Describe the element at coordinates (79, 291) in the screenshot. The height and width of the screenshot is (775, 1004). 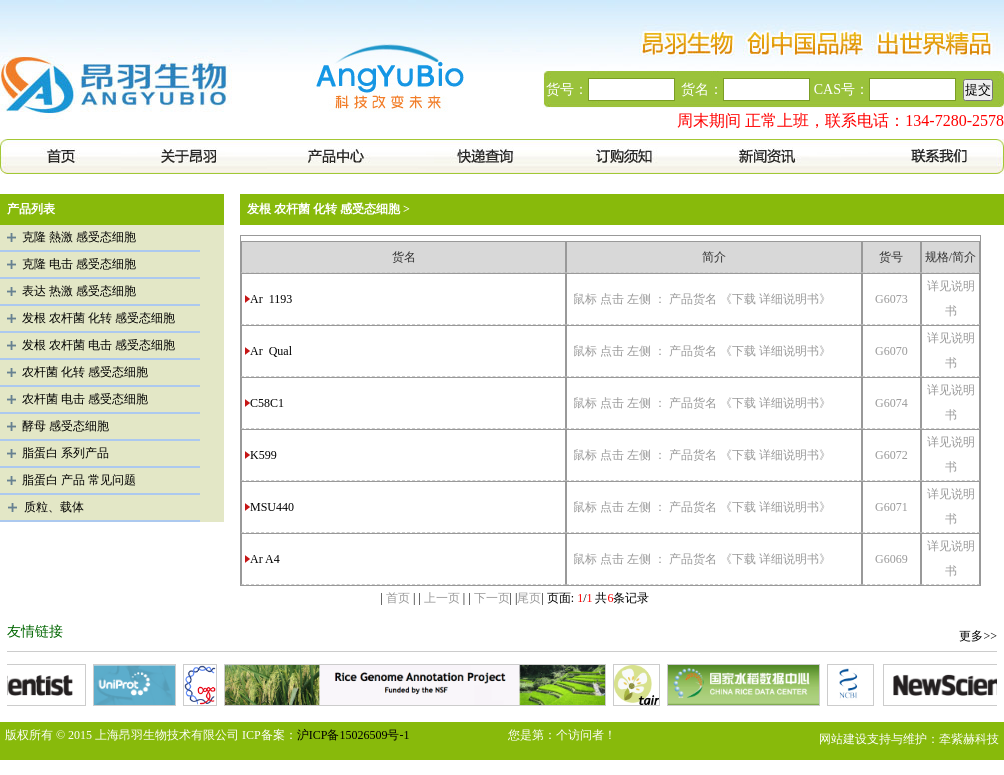
I see `表达 热激 感受态细胞` at that location.